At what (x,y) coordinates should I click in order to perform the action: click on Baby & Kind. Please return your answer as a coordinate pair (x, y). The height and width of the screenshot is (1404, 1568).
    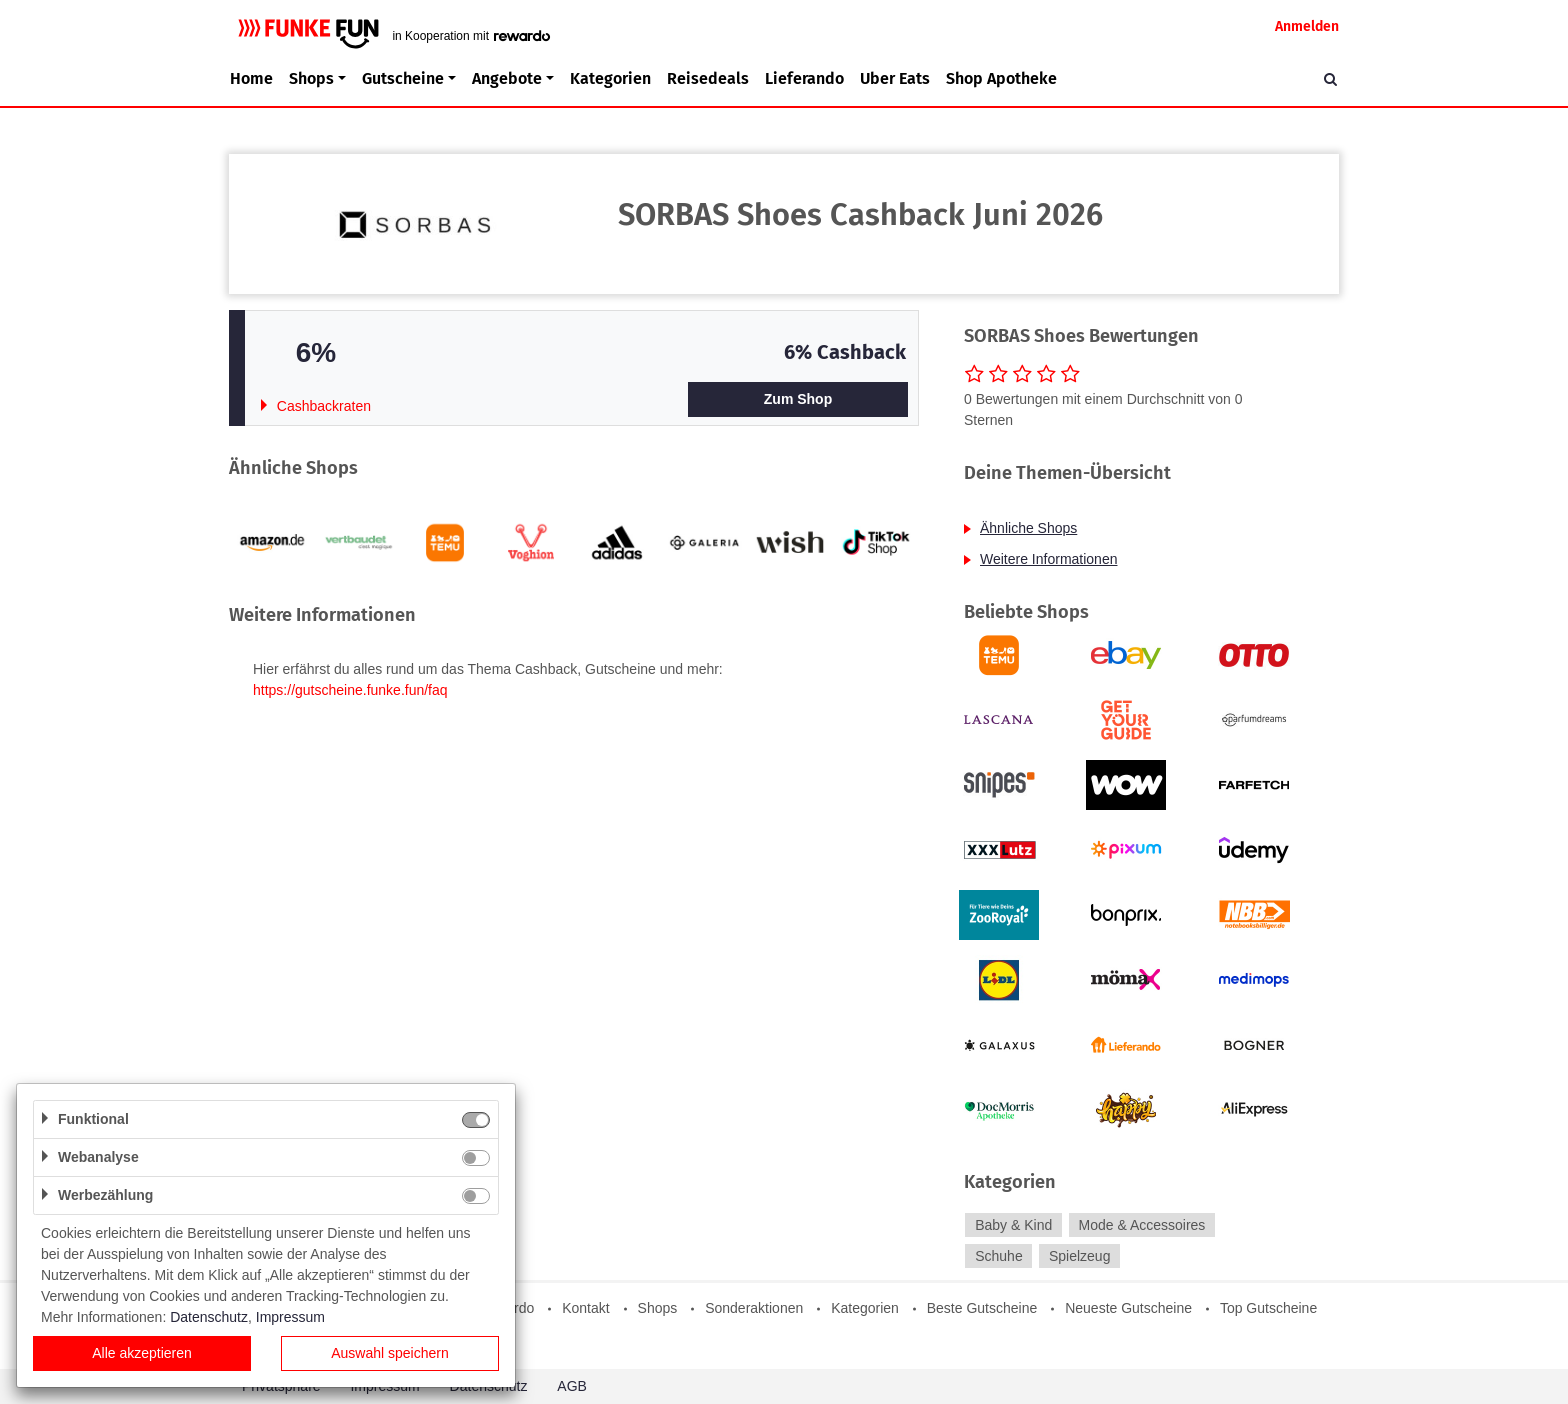
    Looking at the image, I should click on (1013, 1225).